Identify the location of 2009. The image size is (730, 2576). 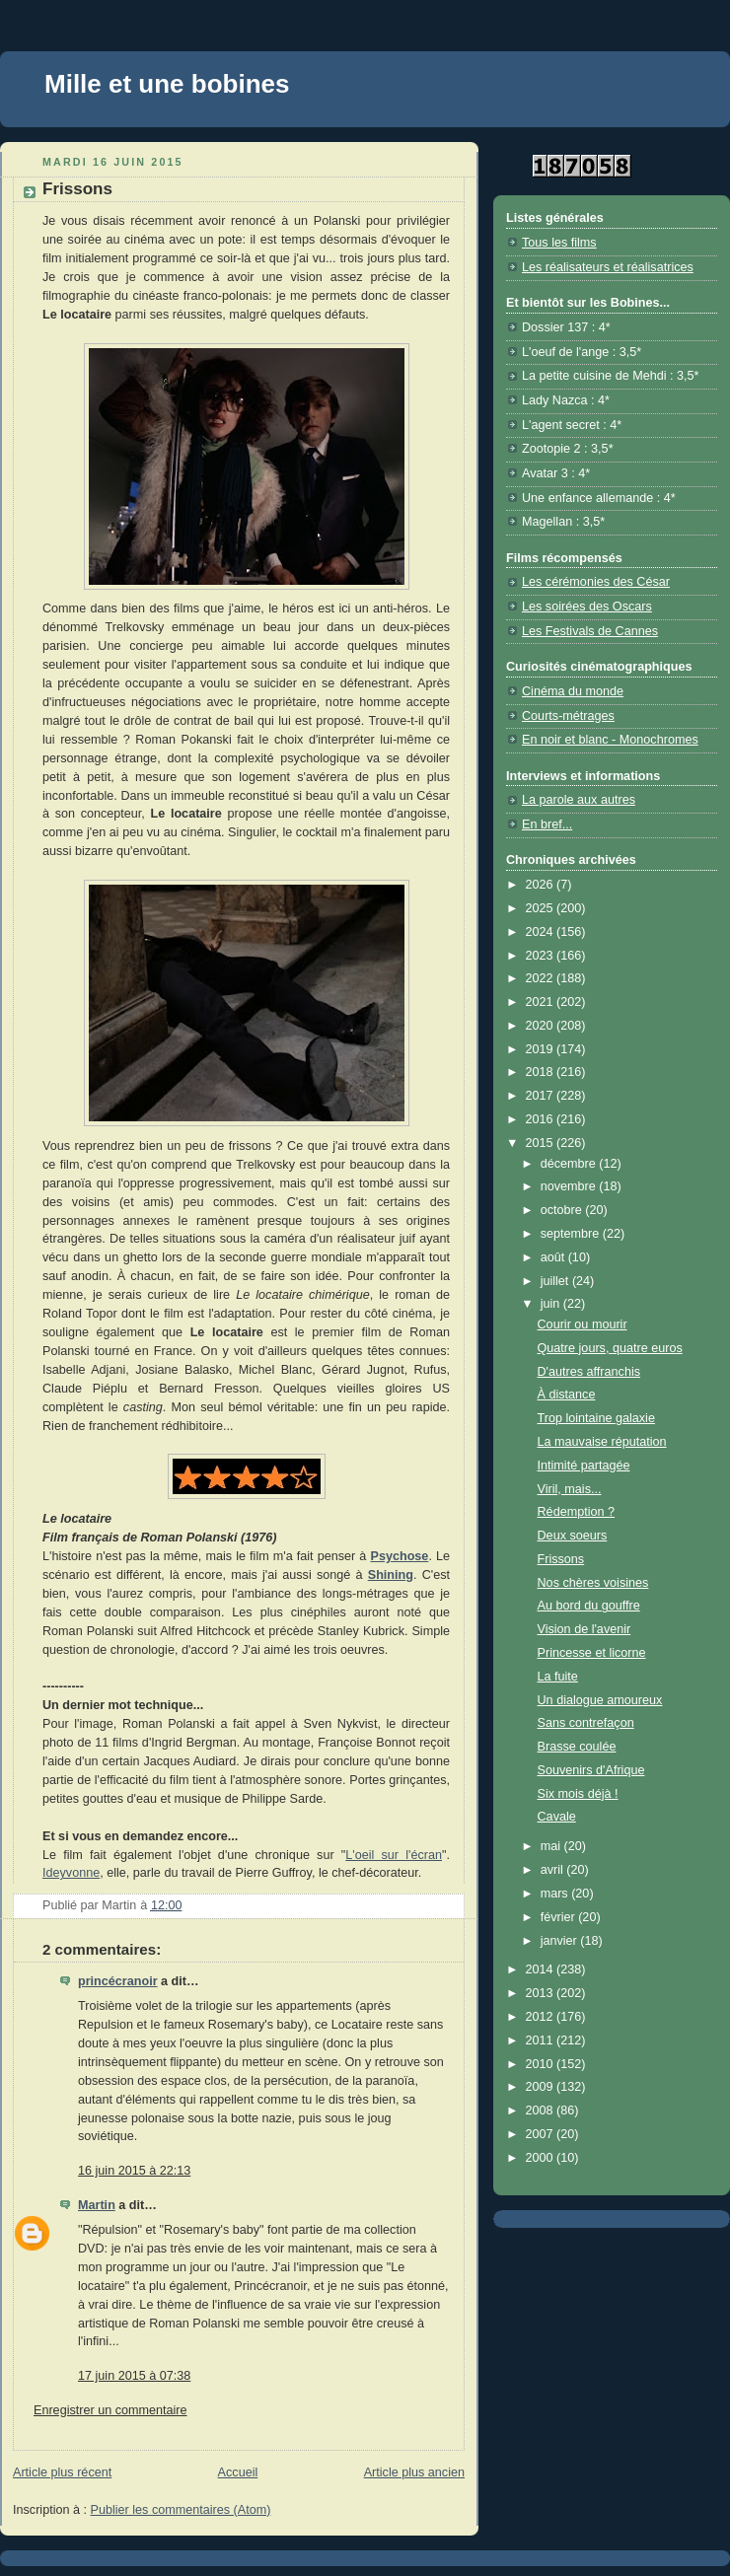
(541, 2087).